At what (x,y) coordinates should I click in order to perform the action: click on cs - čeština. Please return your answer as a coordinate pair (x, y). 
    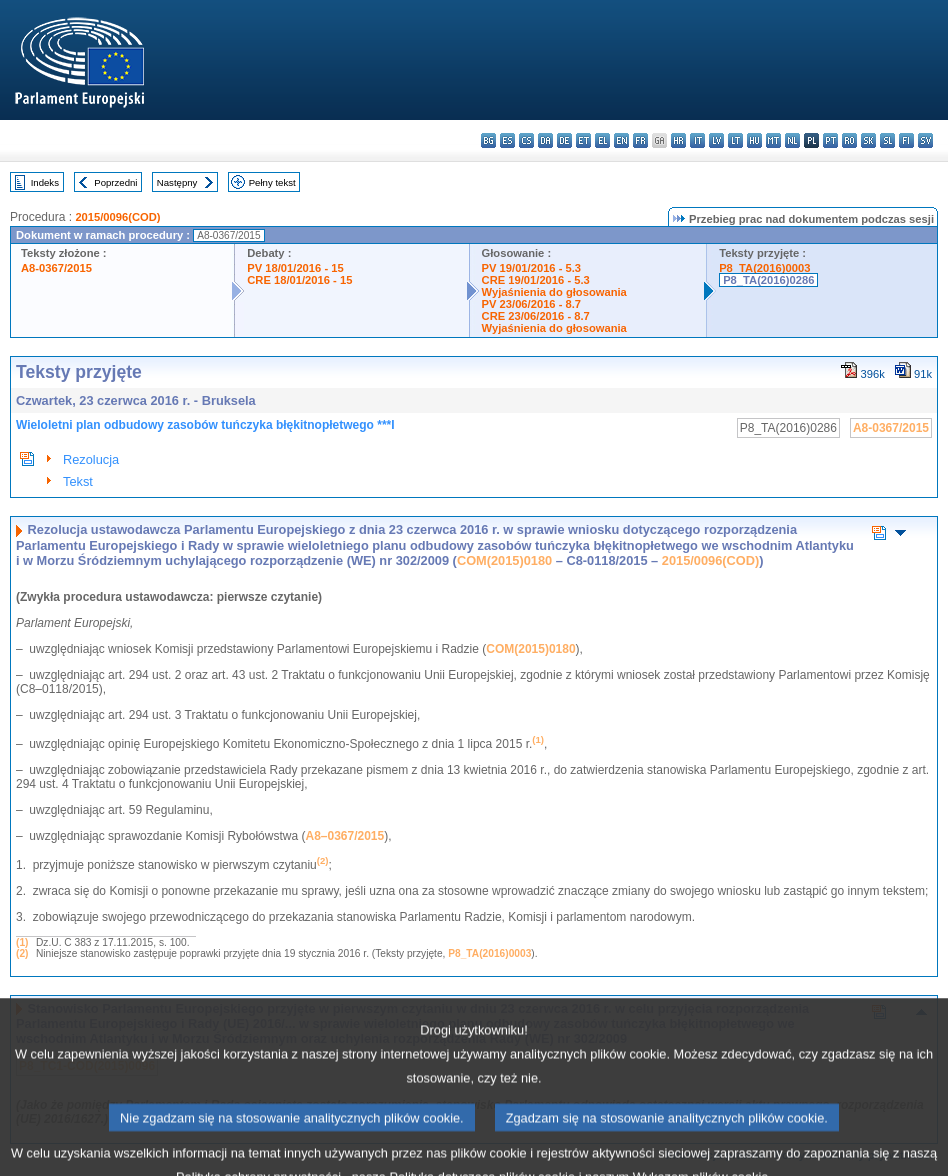
    Looking at the image, I should click on (526, 140).